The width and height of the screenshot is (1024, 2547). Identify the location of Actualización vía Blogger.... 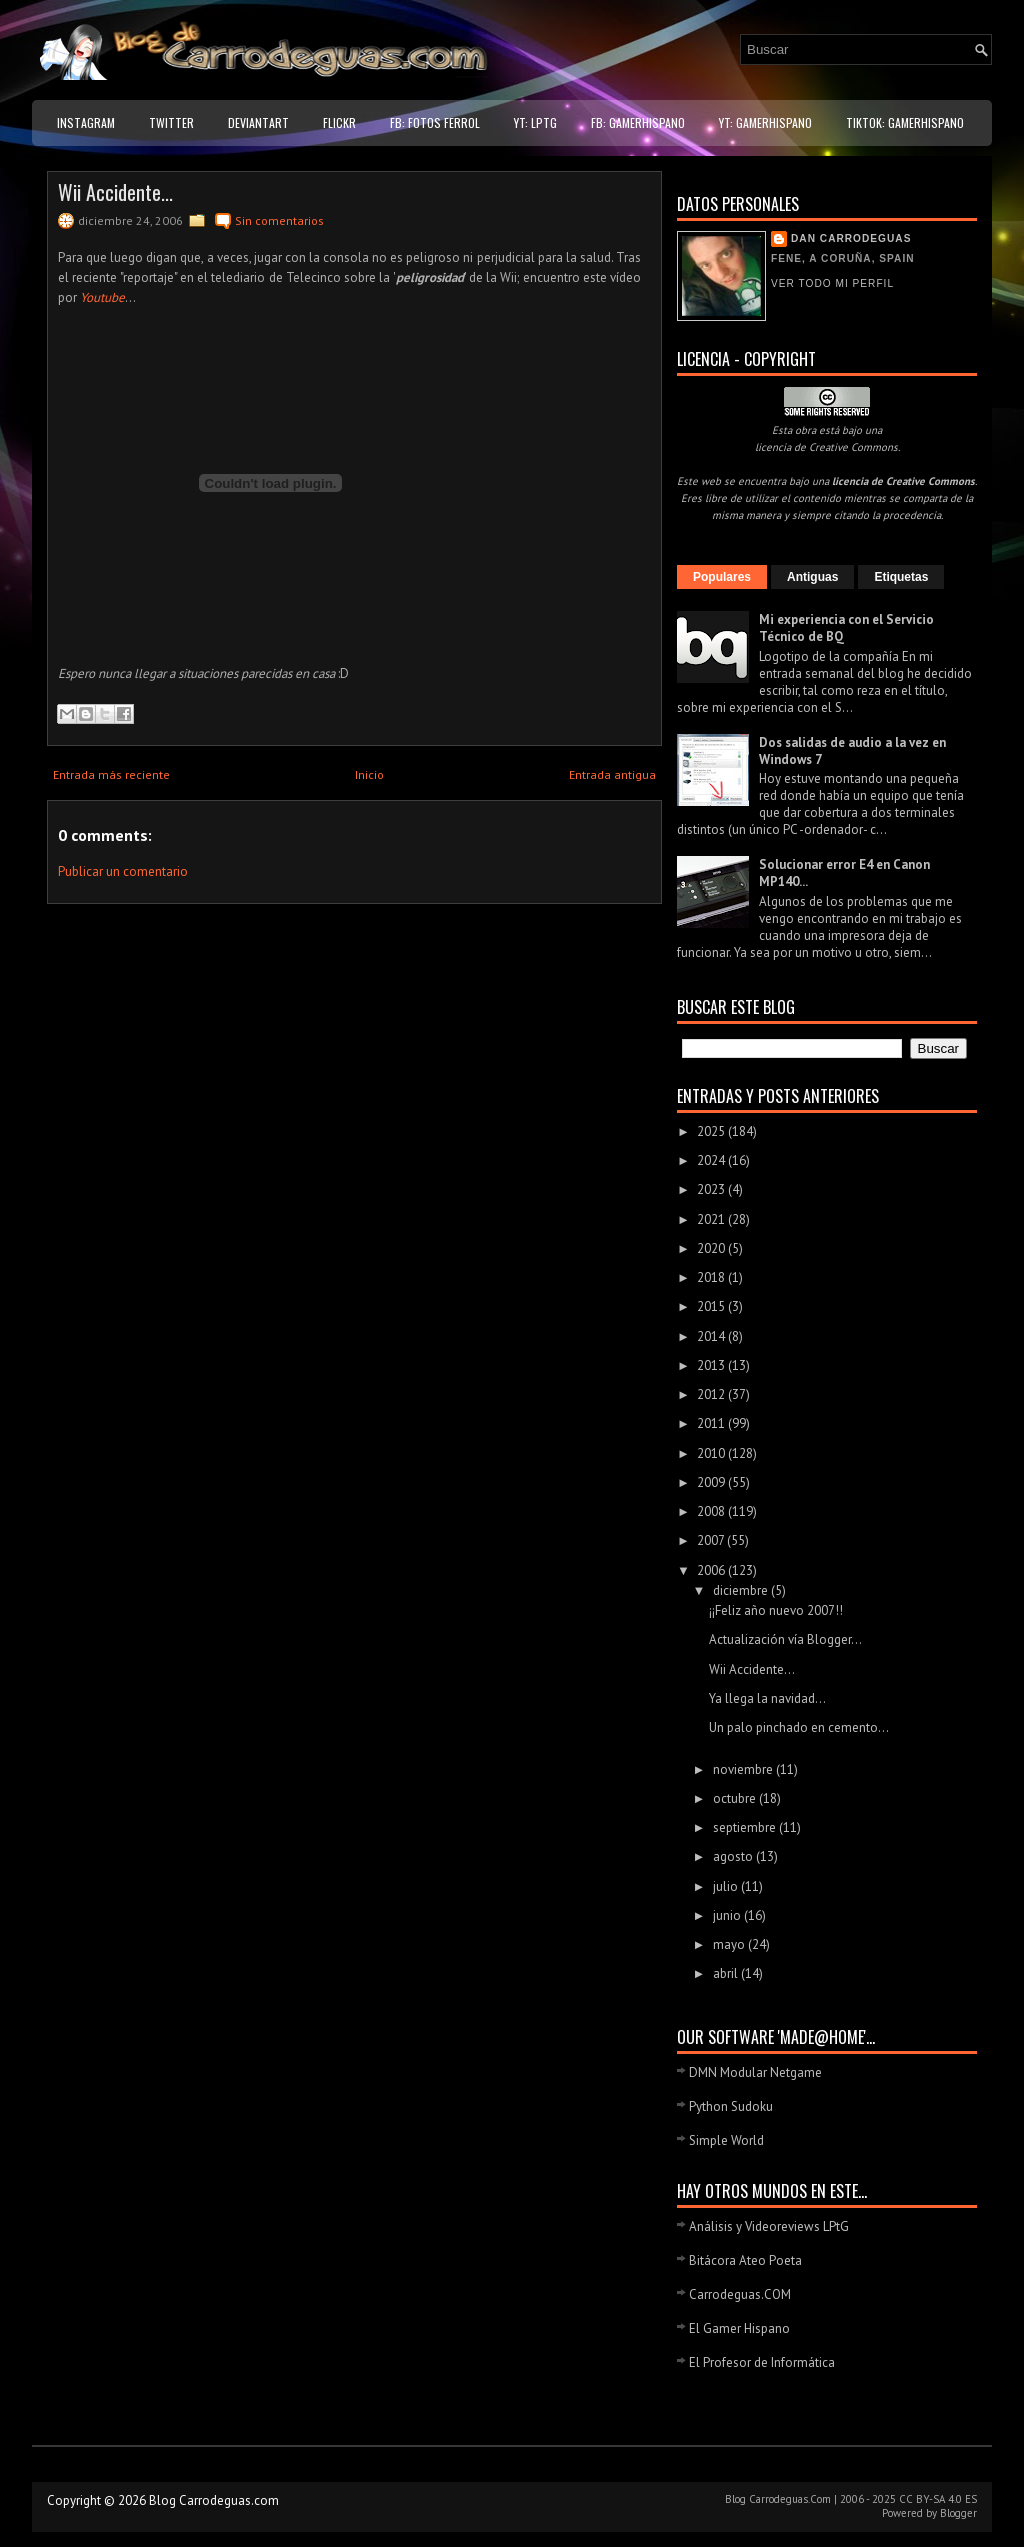
(785, 1639).